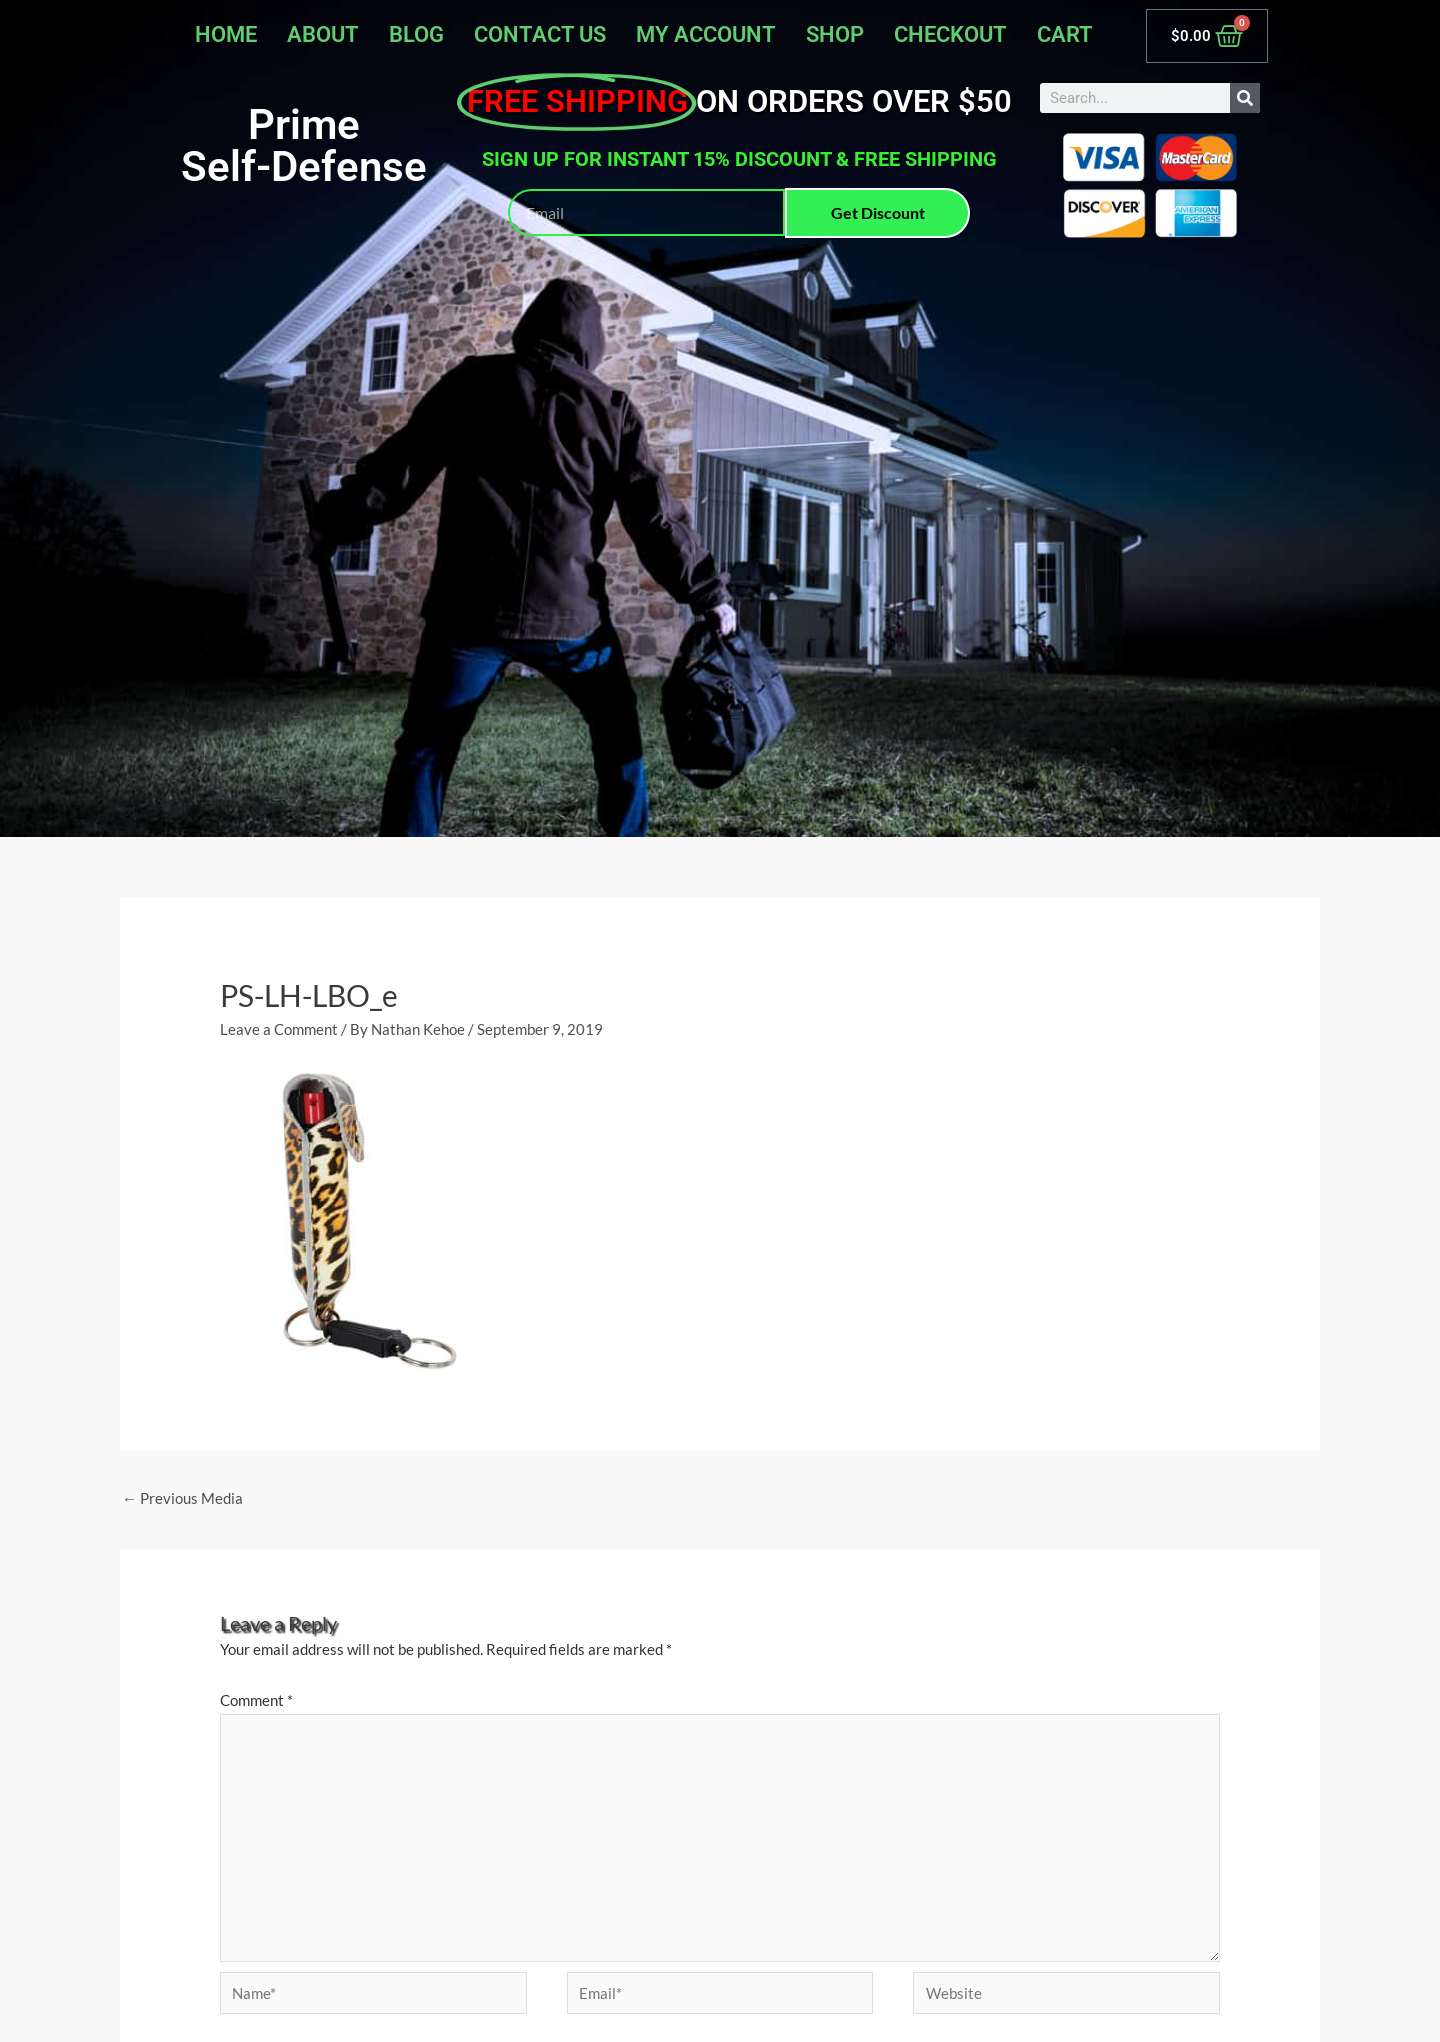  I want to click on Home, so click(226, 34).